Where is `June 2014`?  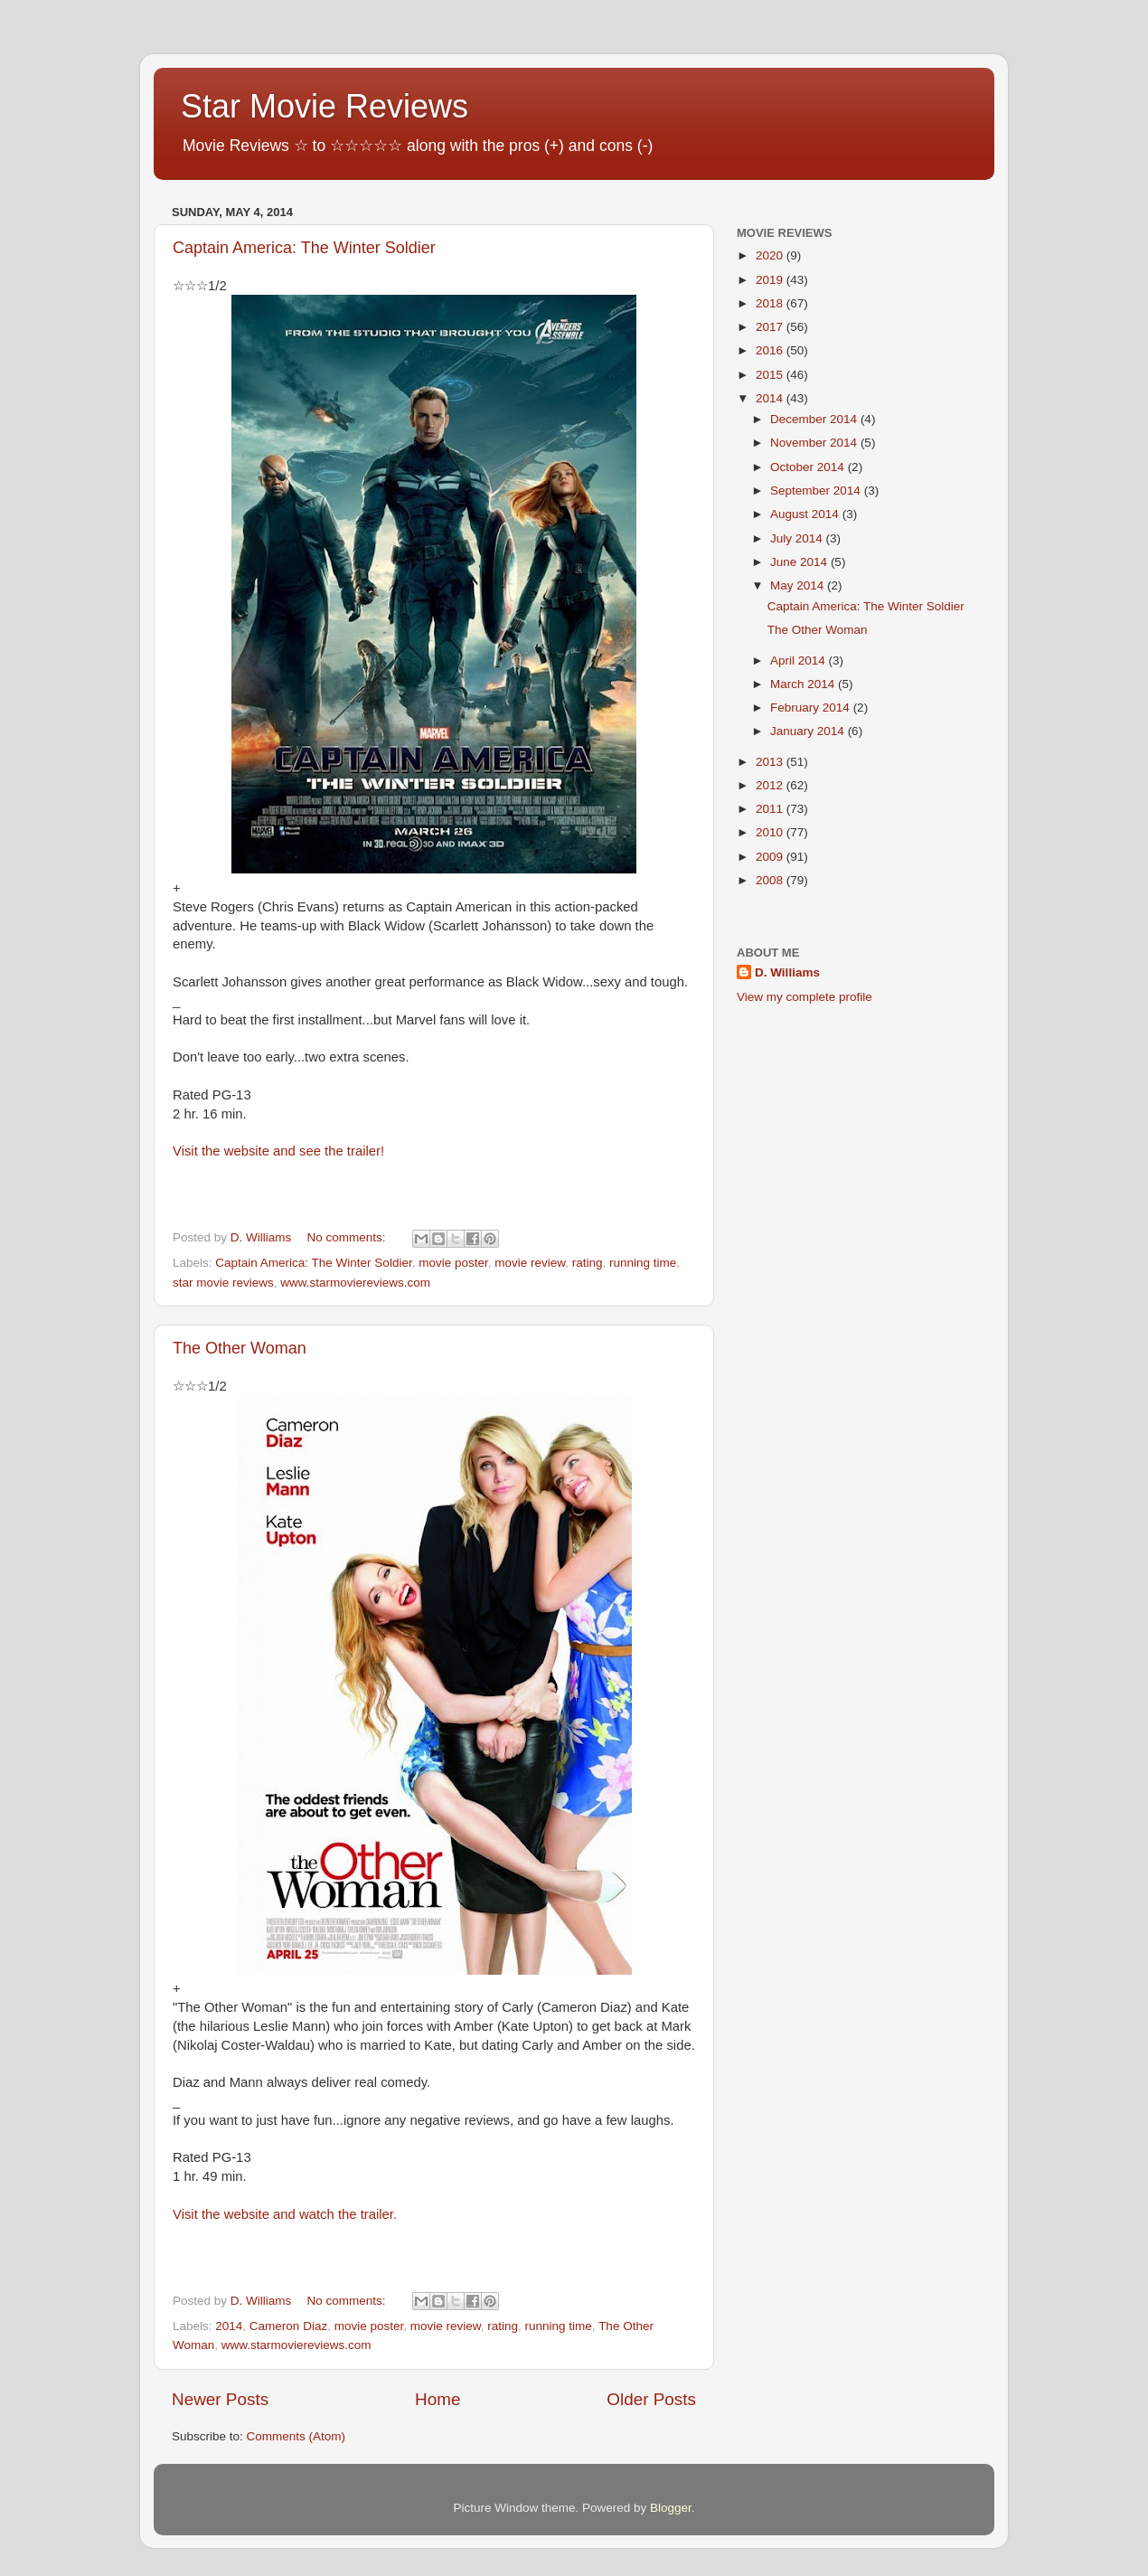
June 2014 is located at coordinates (800, 562).